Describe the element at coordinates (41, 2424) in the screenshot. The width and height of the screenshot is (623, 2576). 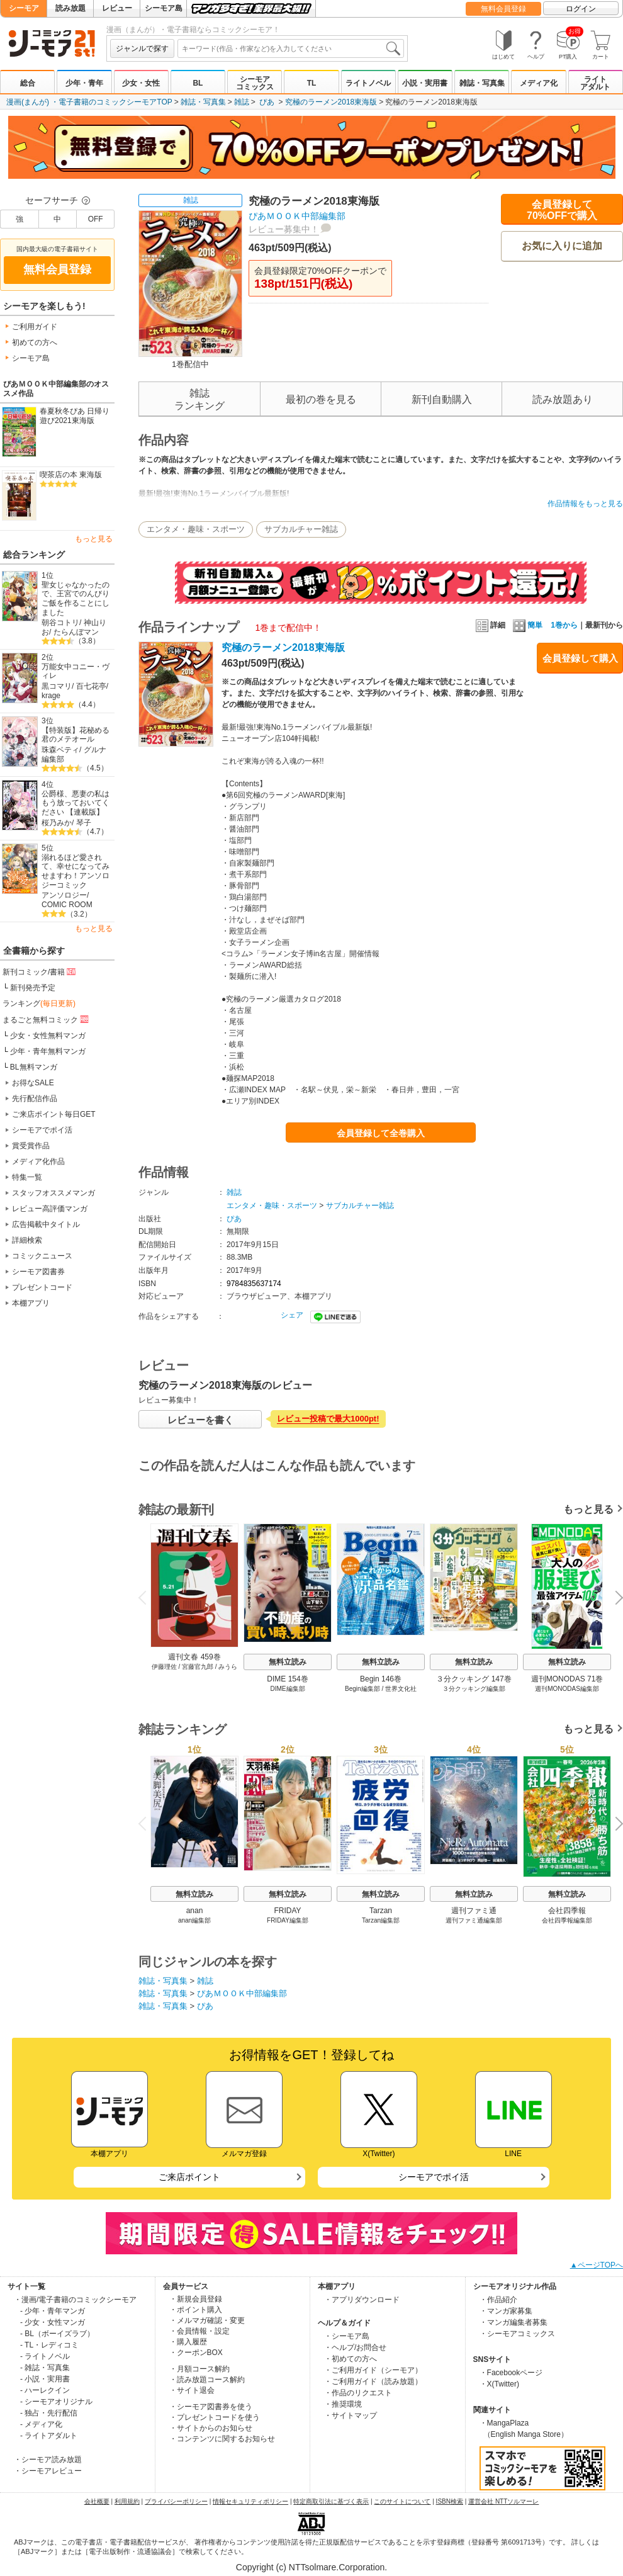
I see `- メディア化` at that location.